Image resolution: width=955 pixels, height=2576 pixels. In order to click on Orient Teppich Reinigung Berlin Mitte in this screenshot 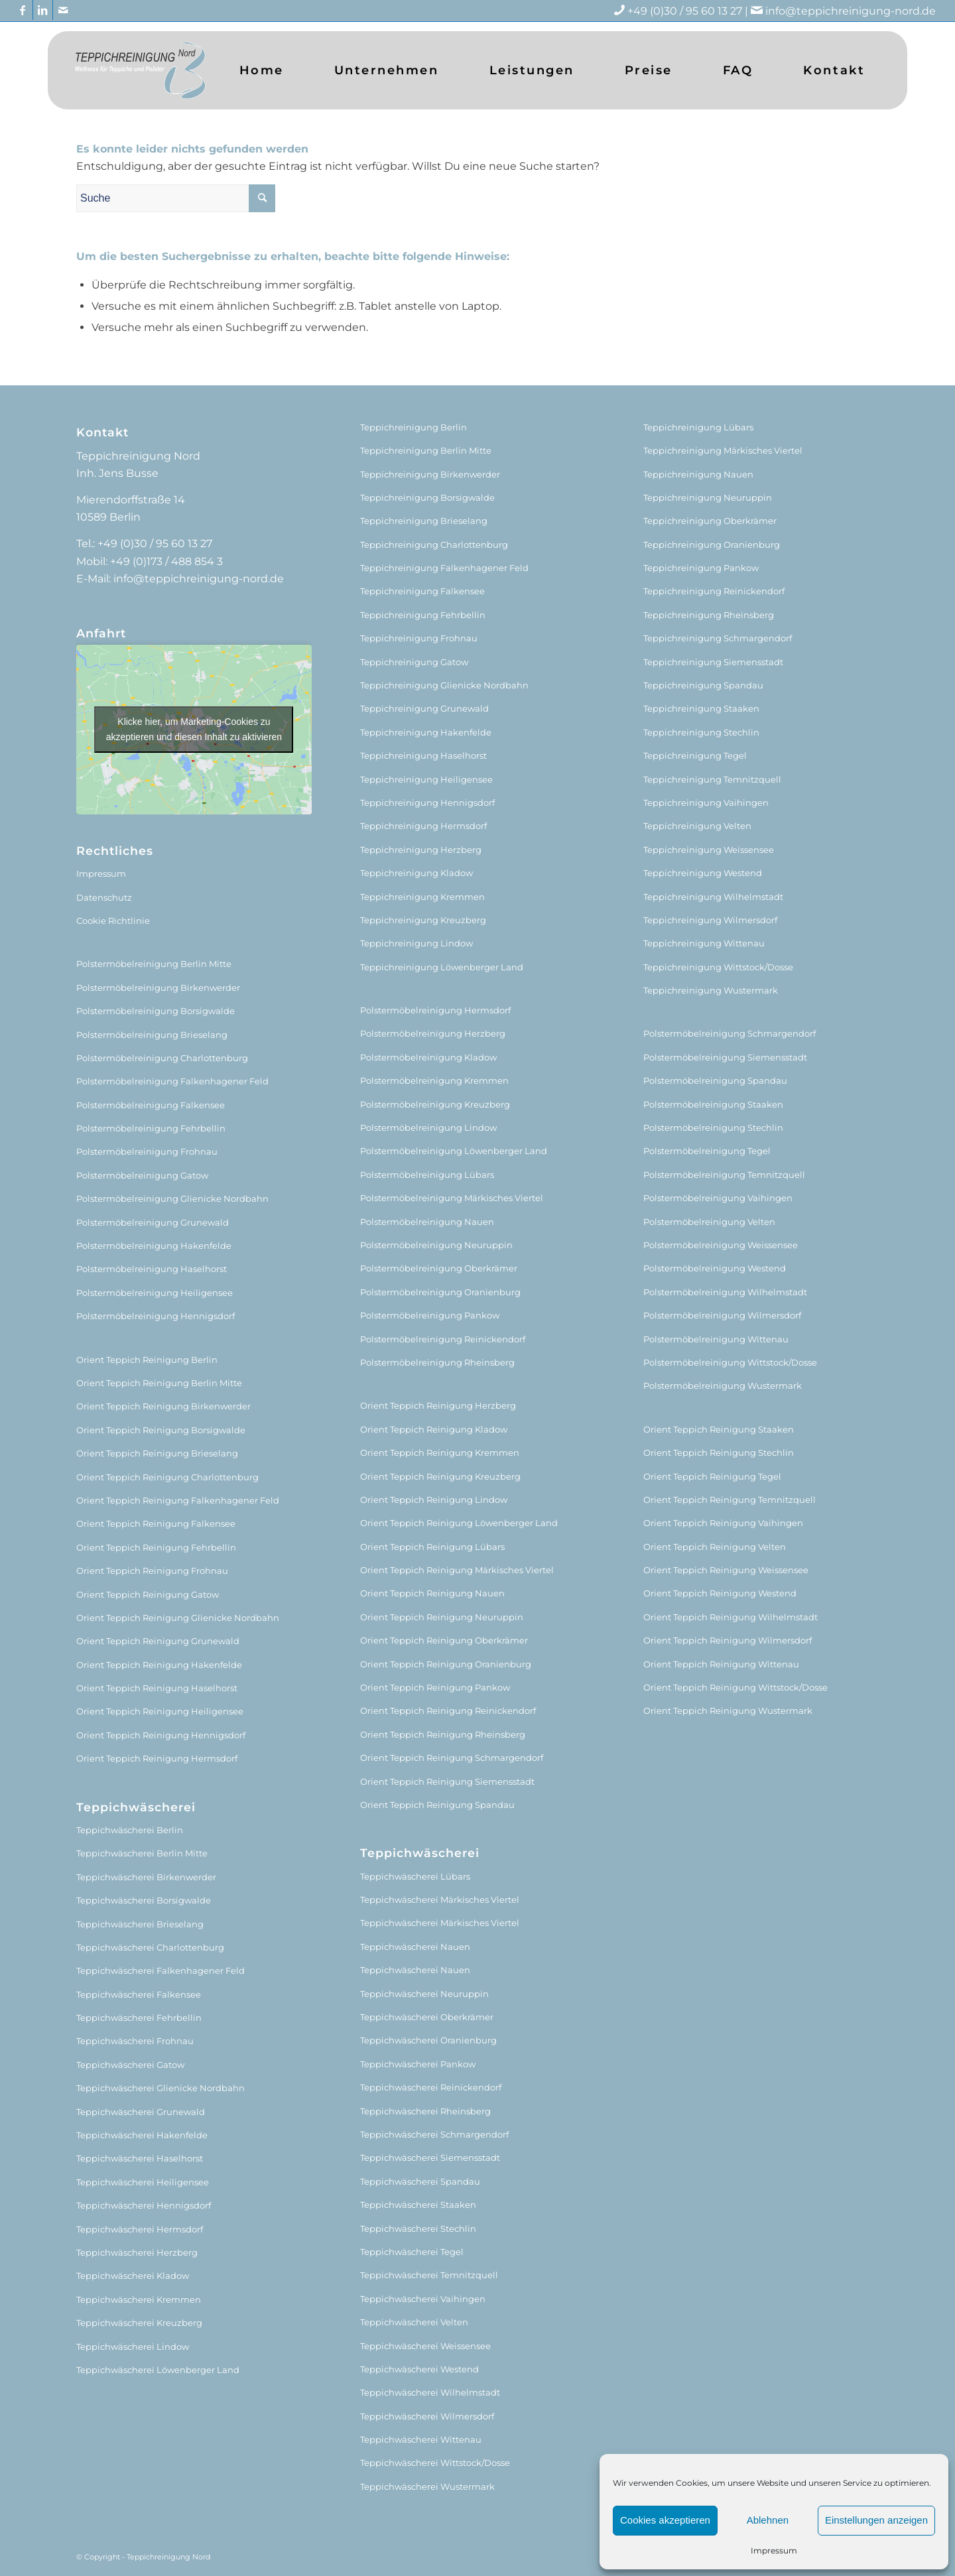, I will do `click(159, 1383)`.